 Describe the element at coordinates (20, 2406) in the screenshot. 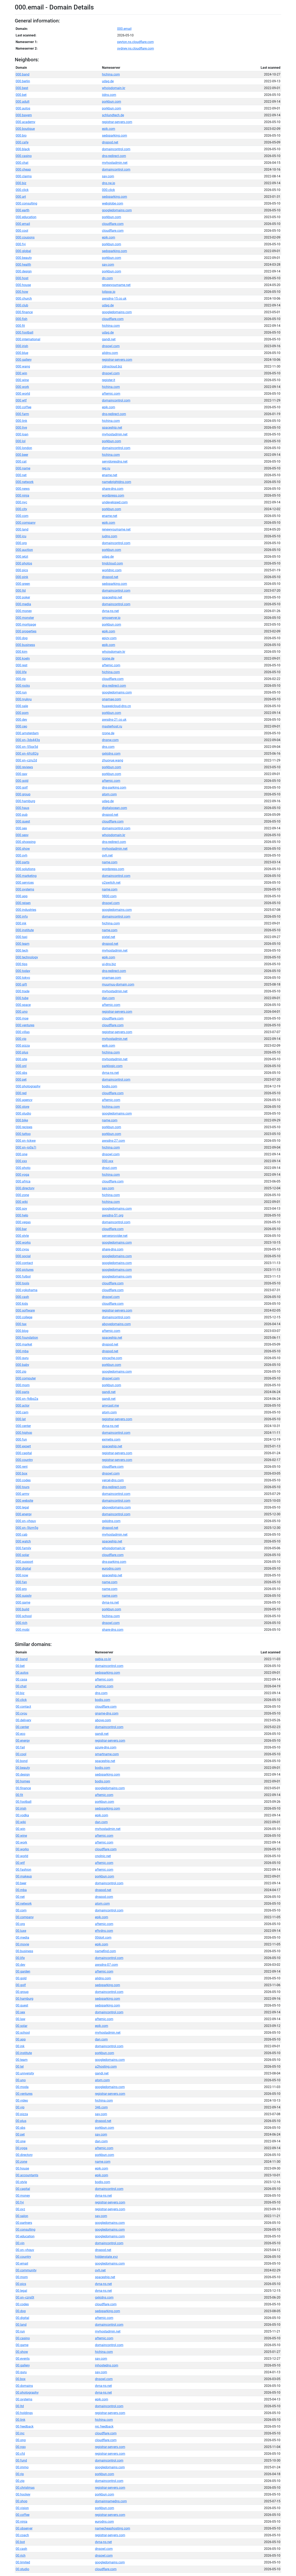

I see `00.ltd` at that location.